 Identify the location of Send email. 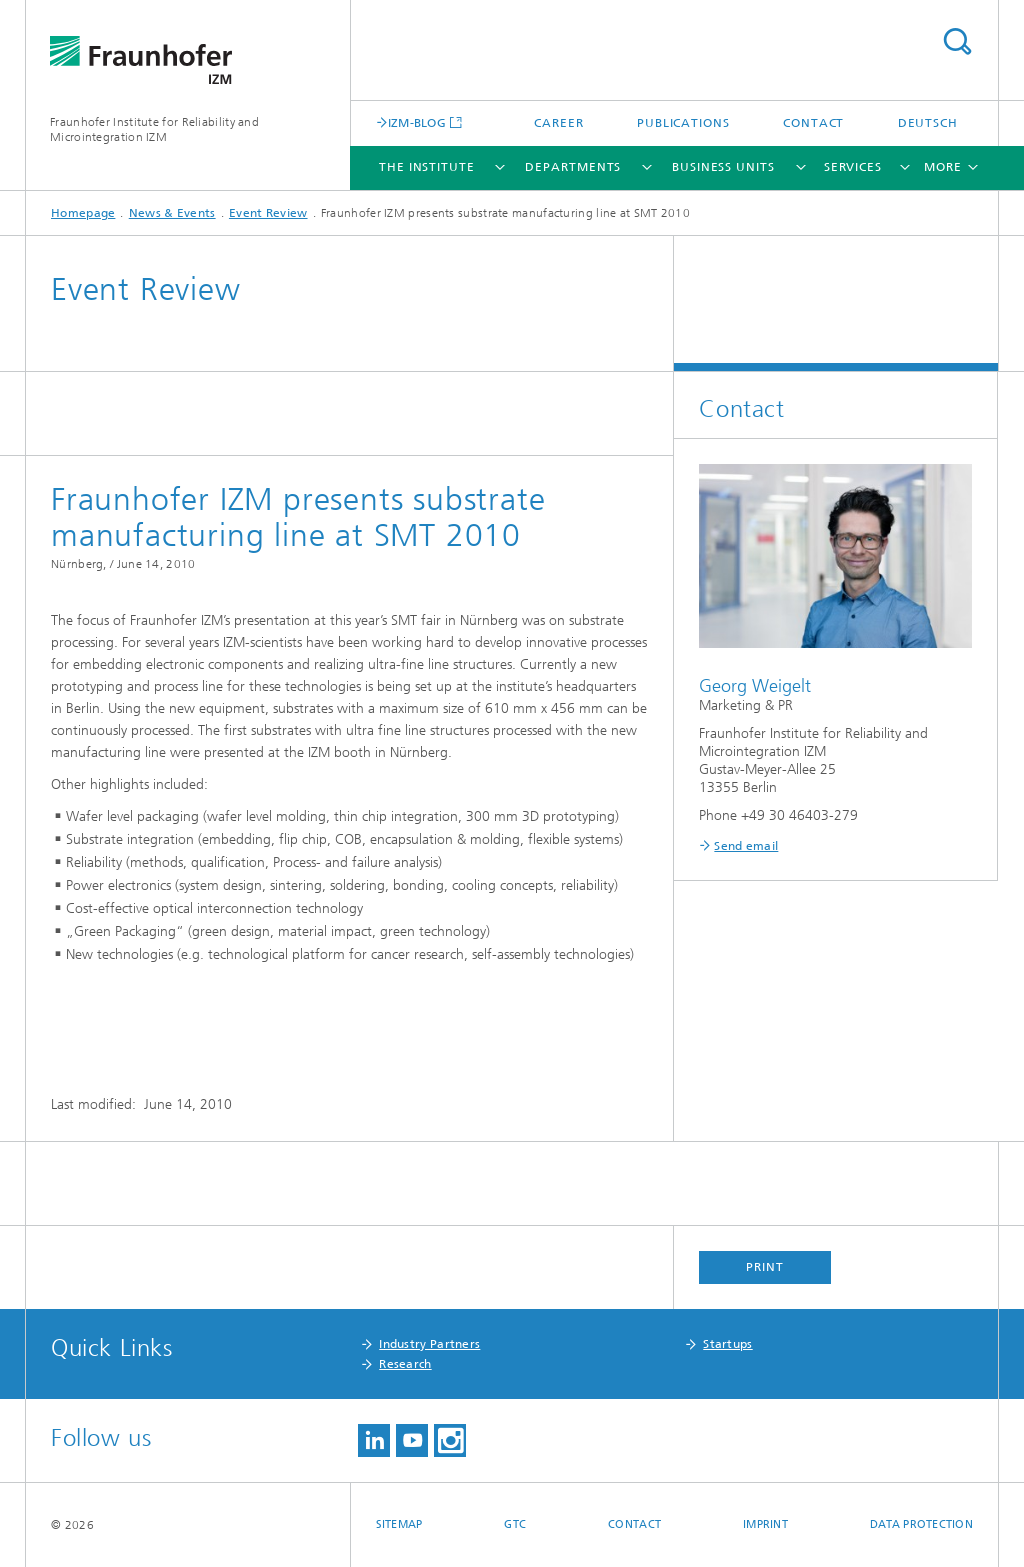
(746, 846).